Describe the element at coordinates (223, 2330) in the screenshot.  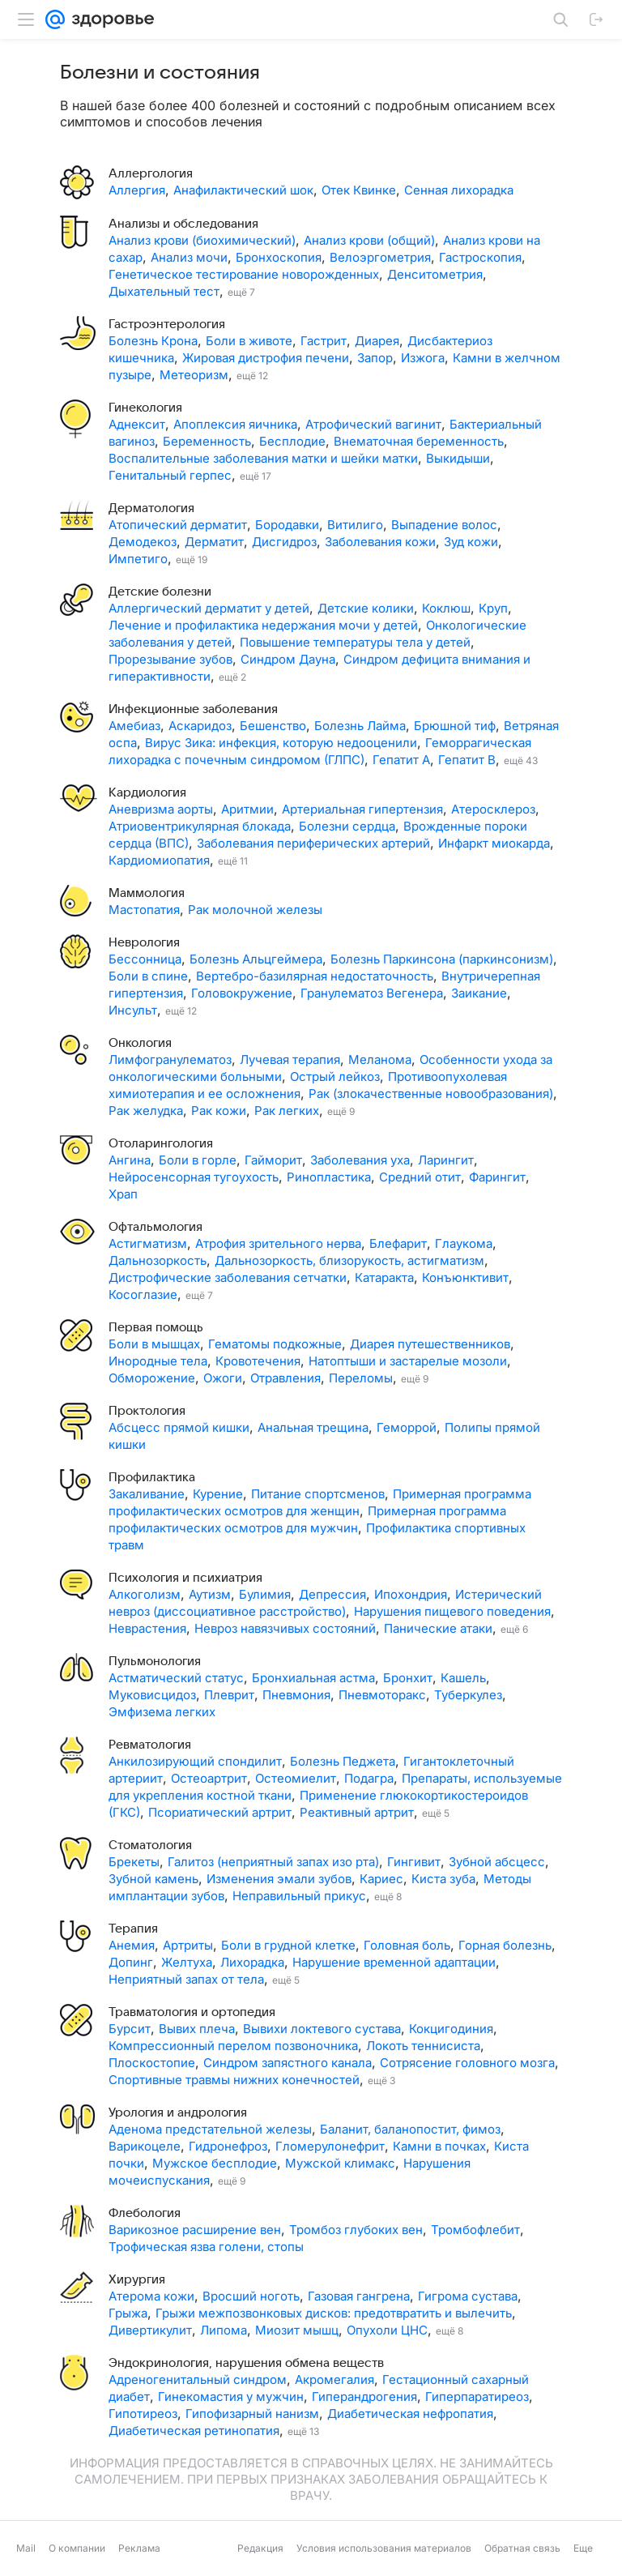
I see `Липома` at that location.